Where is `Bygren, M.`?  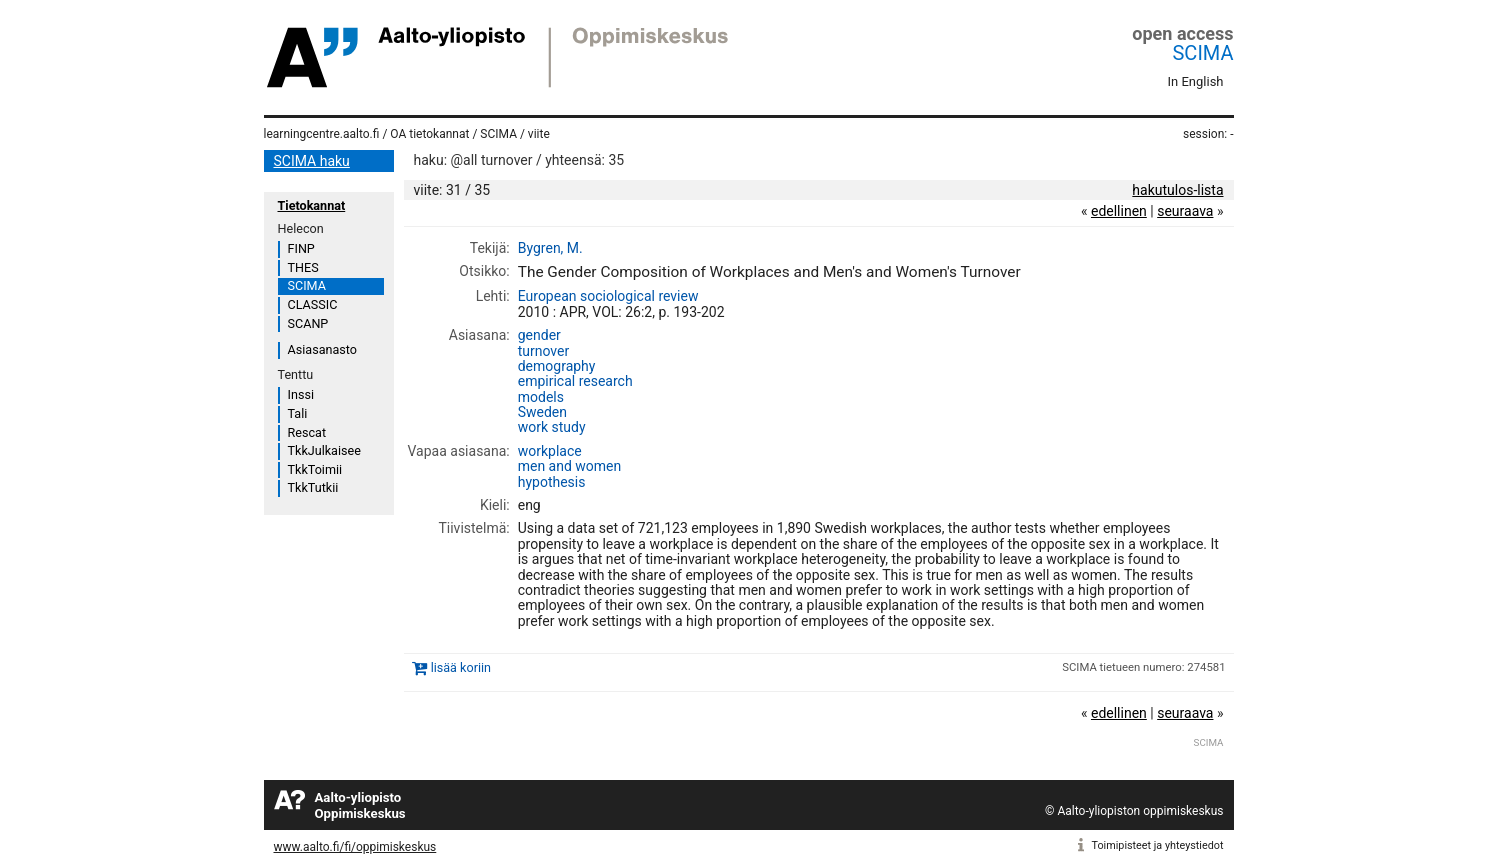 Bygren, M. is located at coordinates (550, 248).